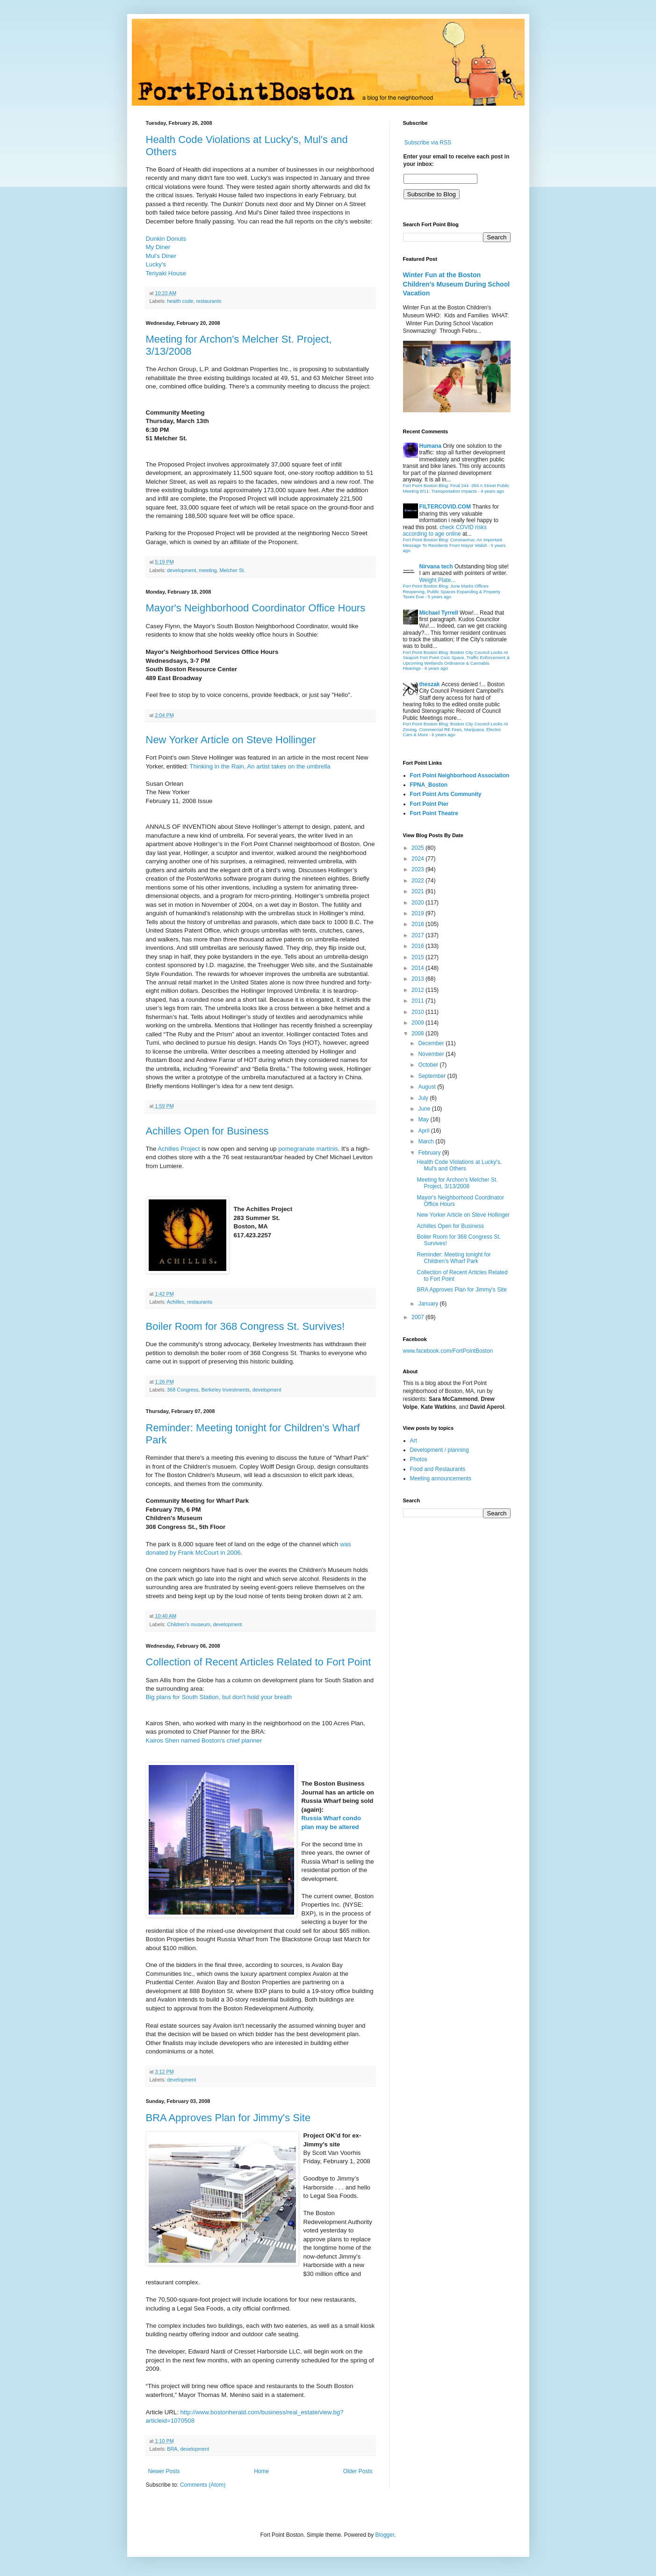 Image resolution: width=656 pixels, height=2576 pixels. I want to click on Mayor's Neighborhood Coordinator Office Hours, so click(256, 608).